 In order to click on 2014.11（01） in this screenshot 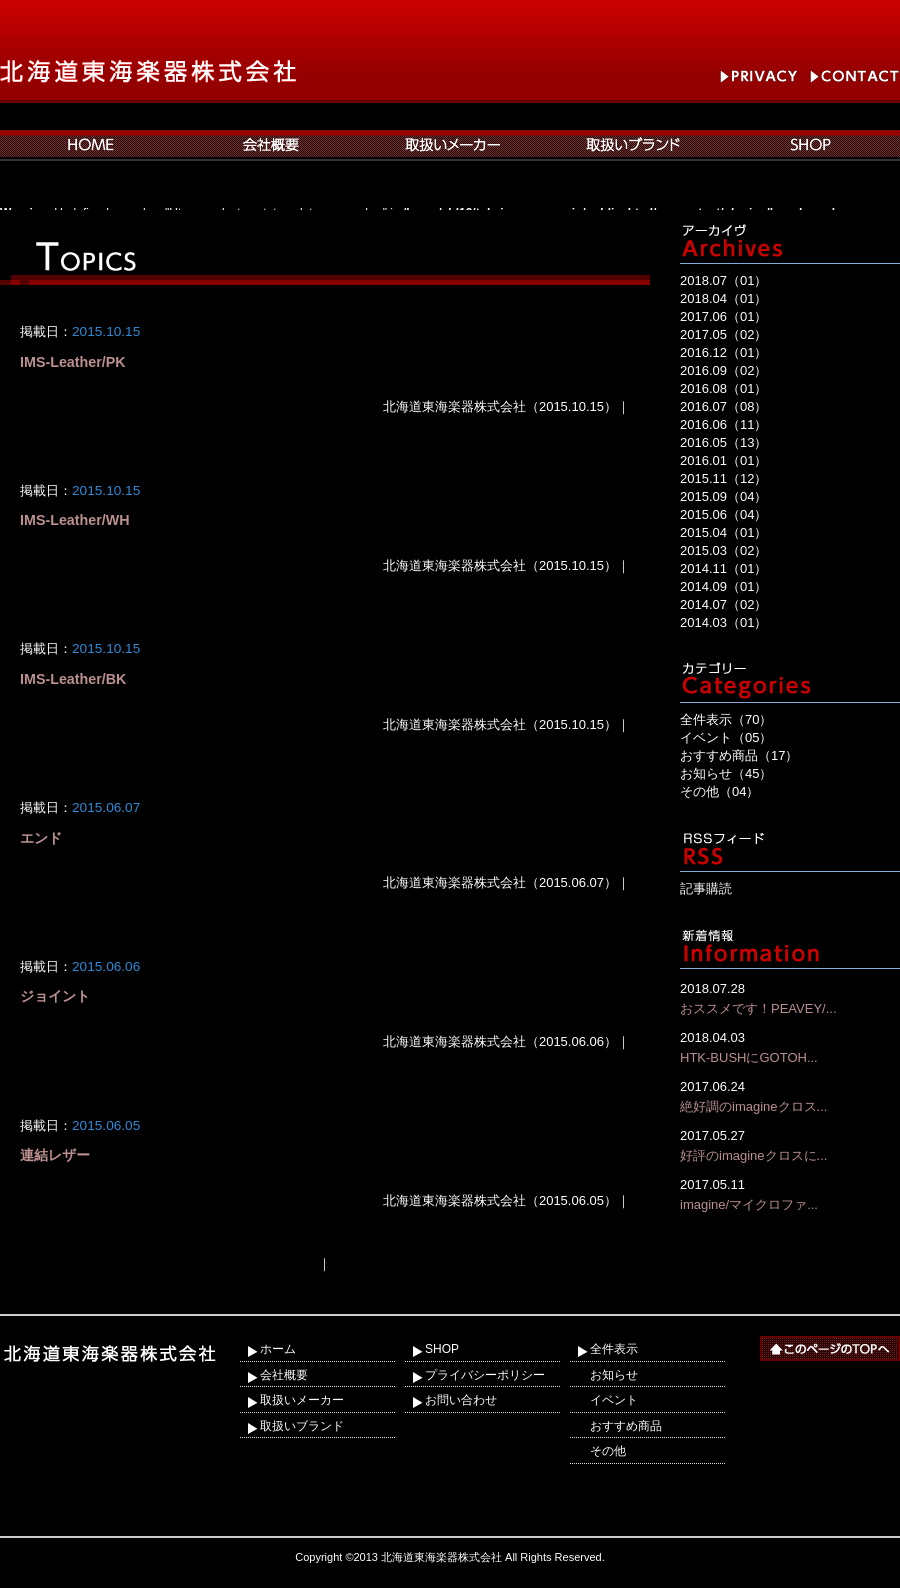, I will do `click(723, 568)`.